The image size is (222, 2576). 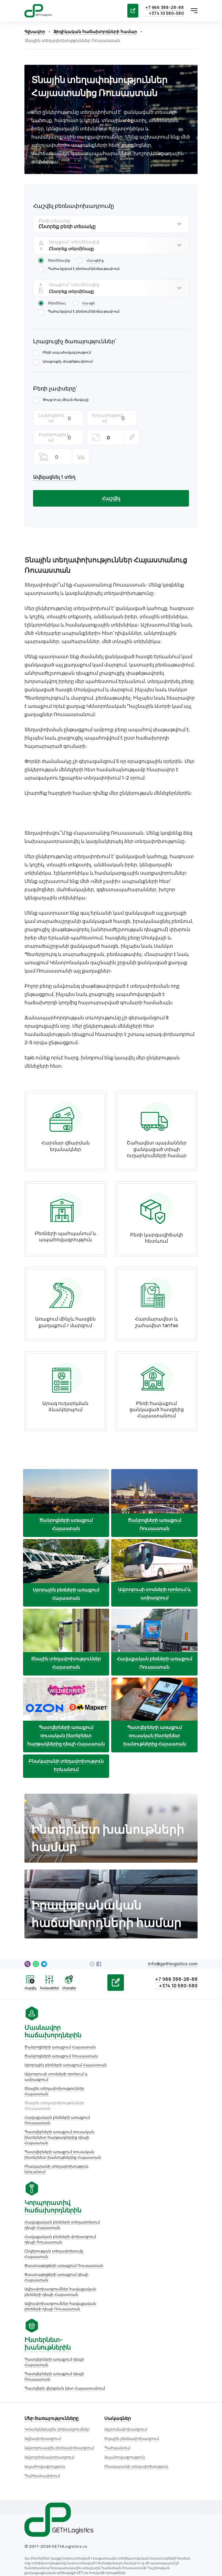 I want to click on Սբորային բեռների առաքում Հայաստան, so click(x=63, y=2038).